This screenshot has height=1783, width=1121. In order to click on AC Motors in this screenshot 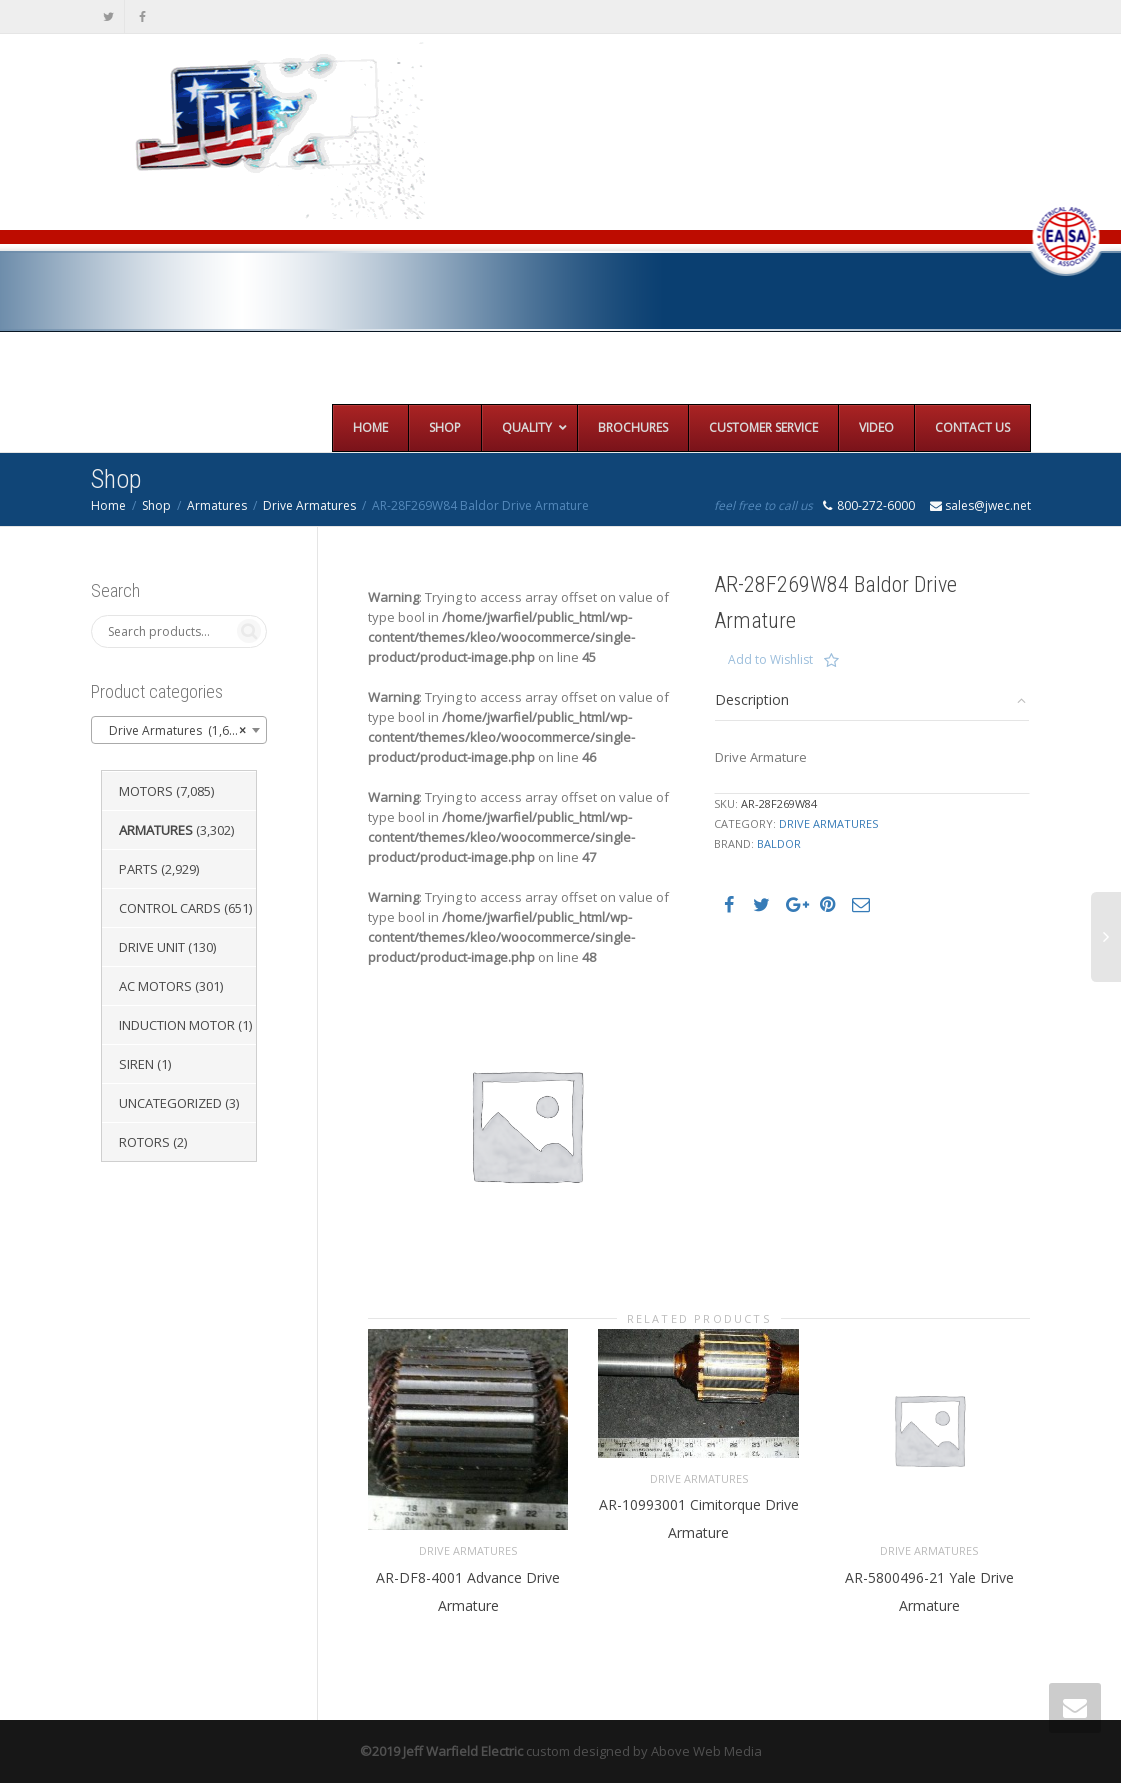, I will do `click(155, 986)`.